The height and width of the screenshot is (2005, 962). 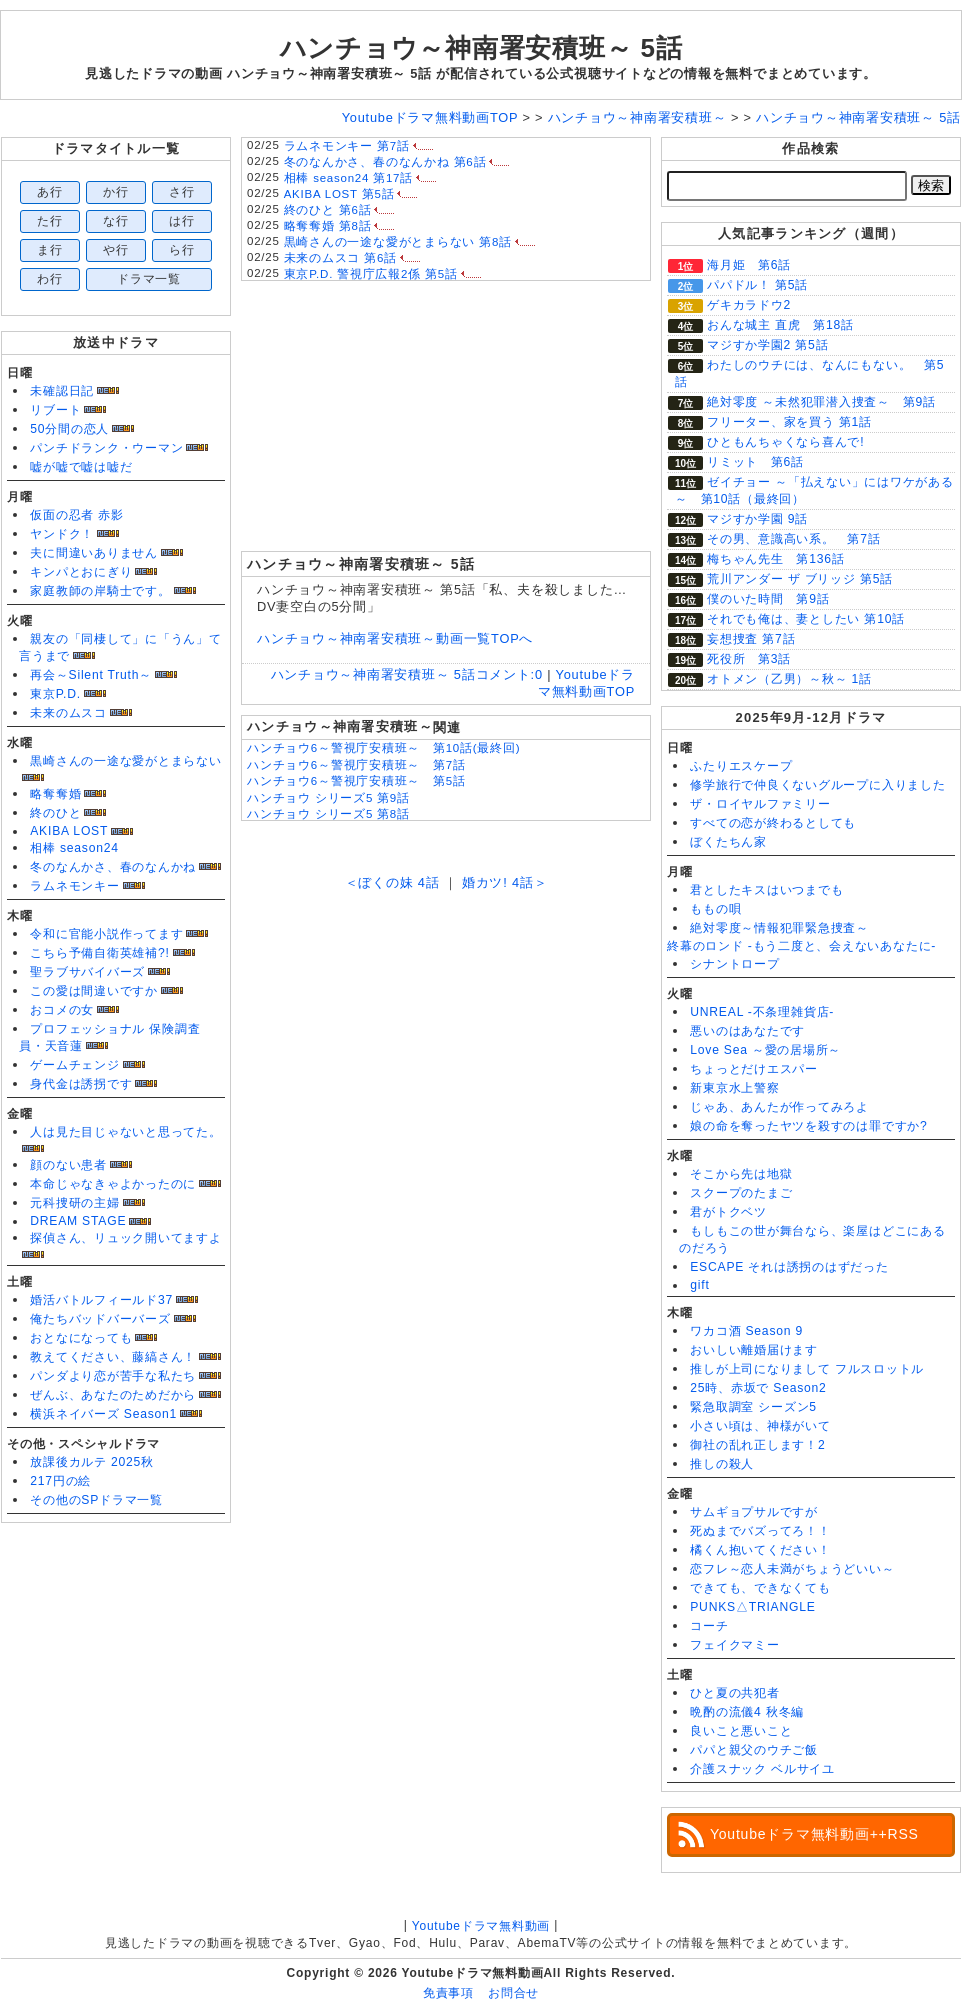 I want to click on ももの唄, so click(x=715, y=909).